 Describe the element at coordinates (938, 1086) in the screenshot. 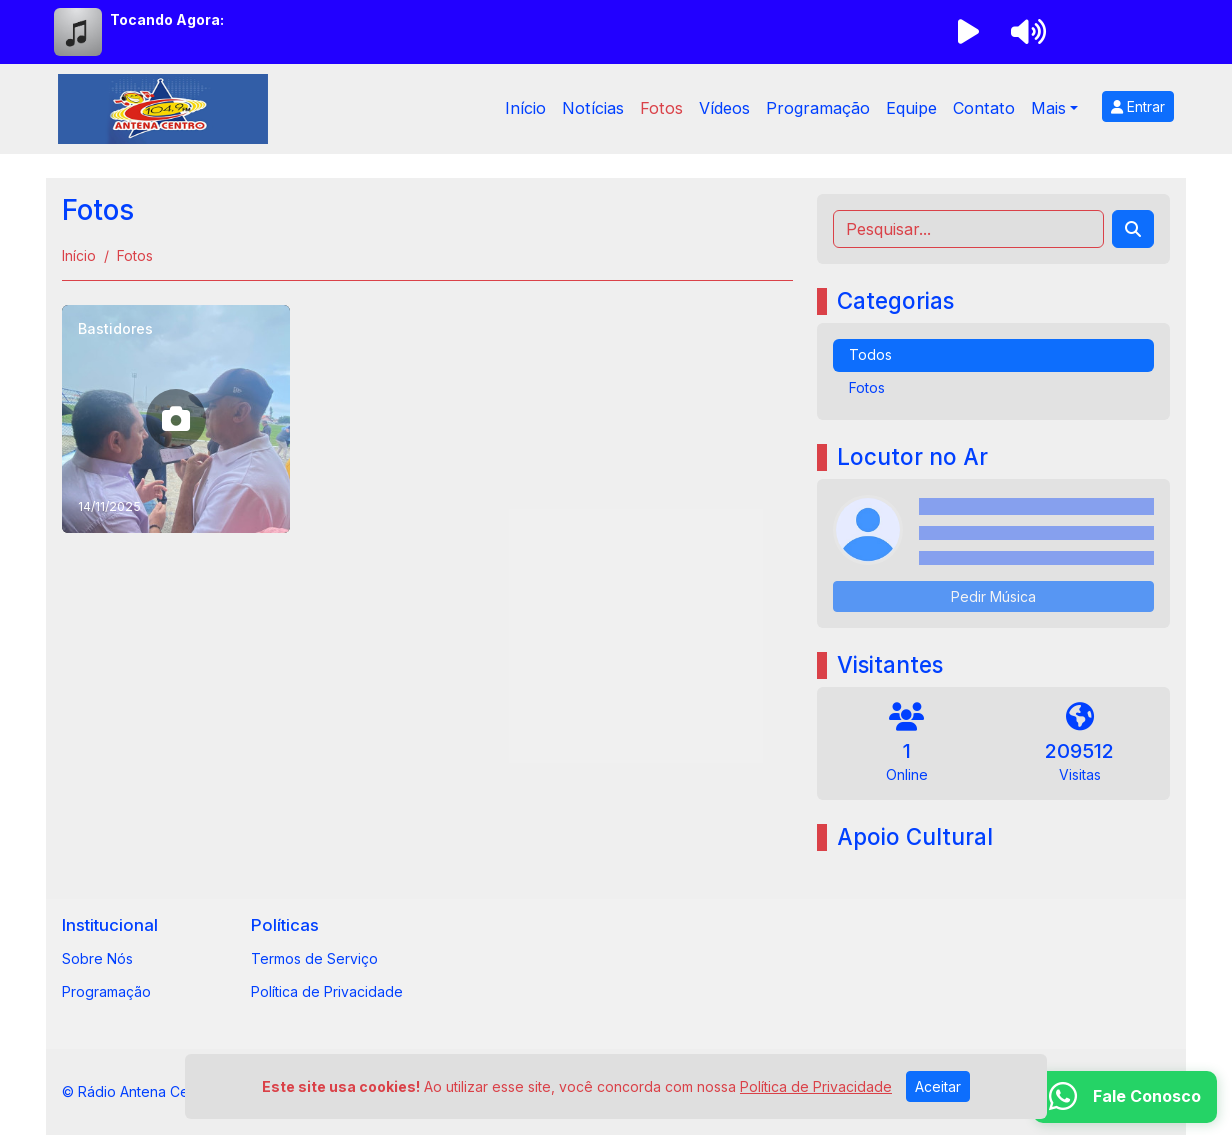

I see `Aceitar` at that location.